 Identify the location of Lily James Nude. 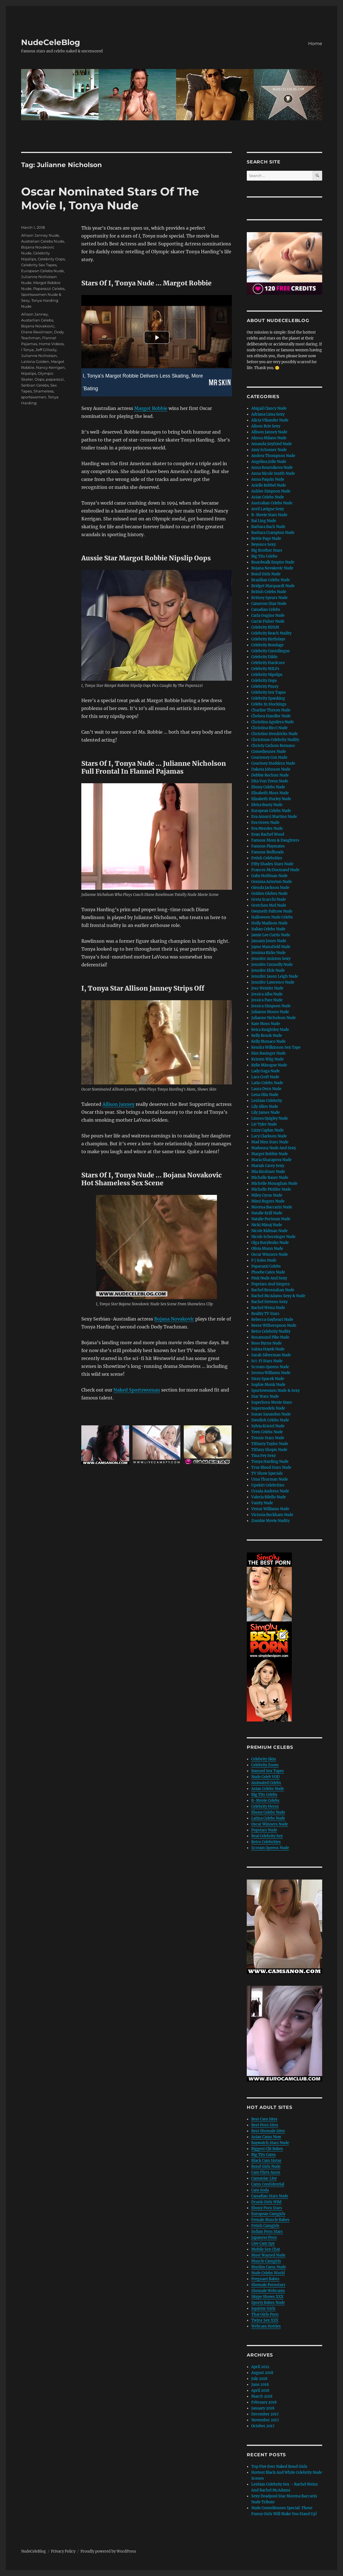
(265, 1112).